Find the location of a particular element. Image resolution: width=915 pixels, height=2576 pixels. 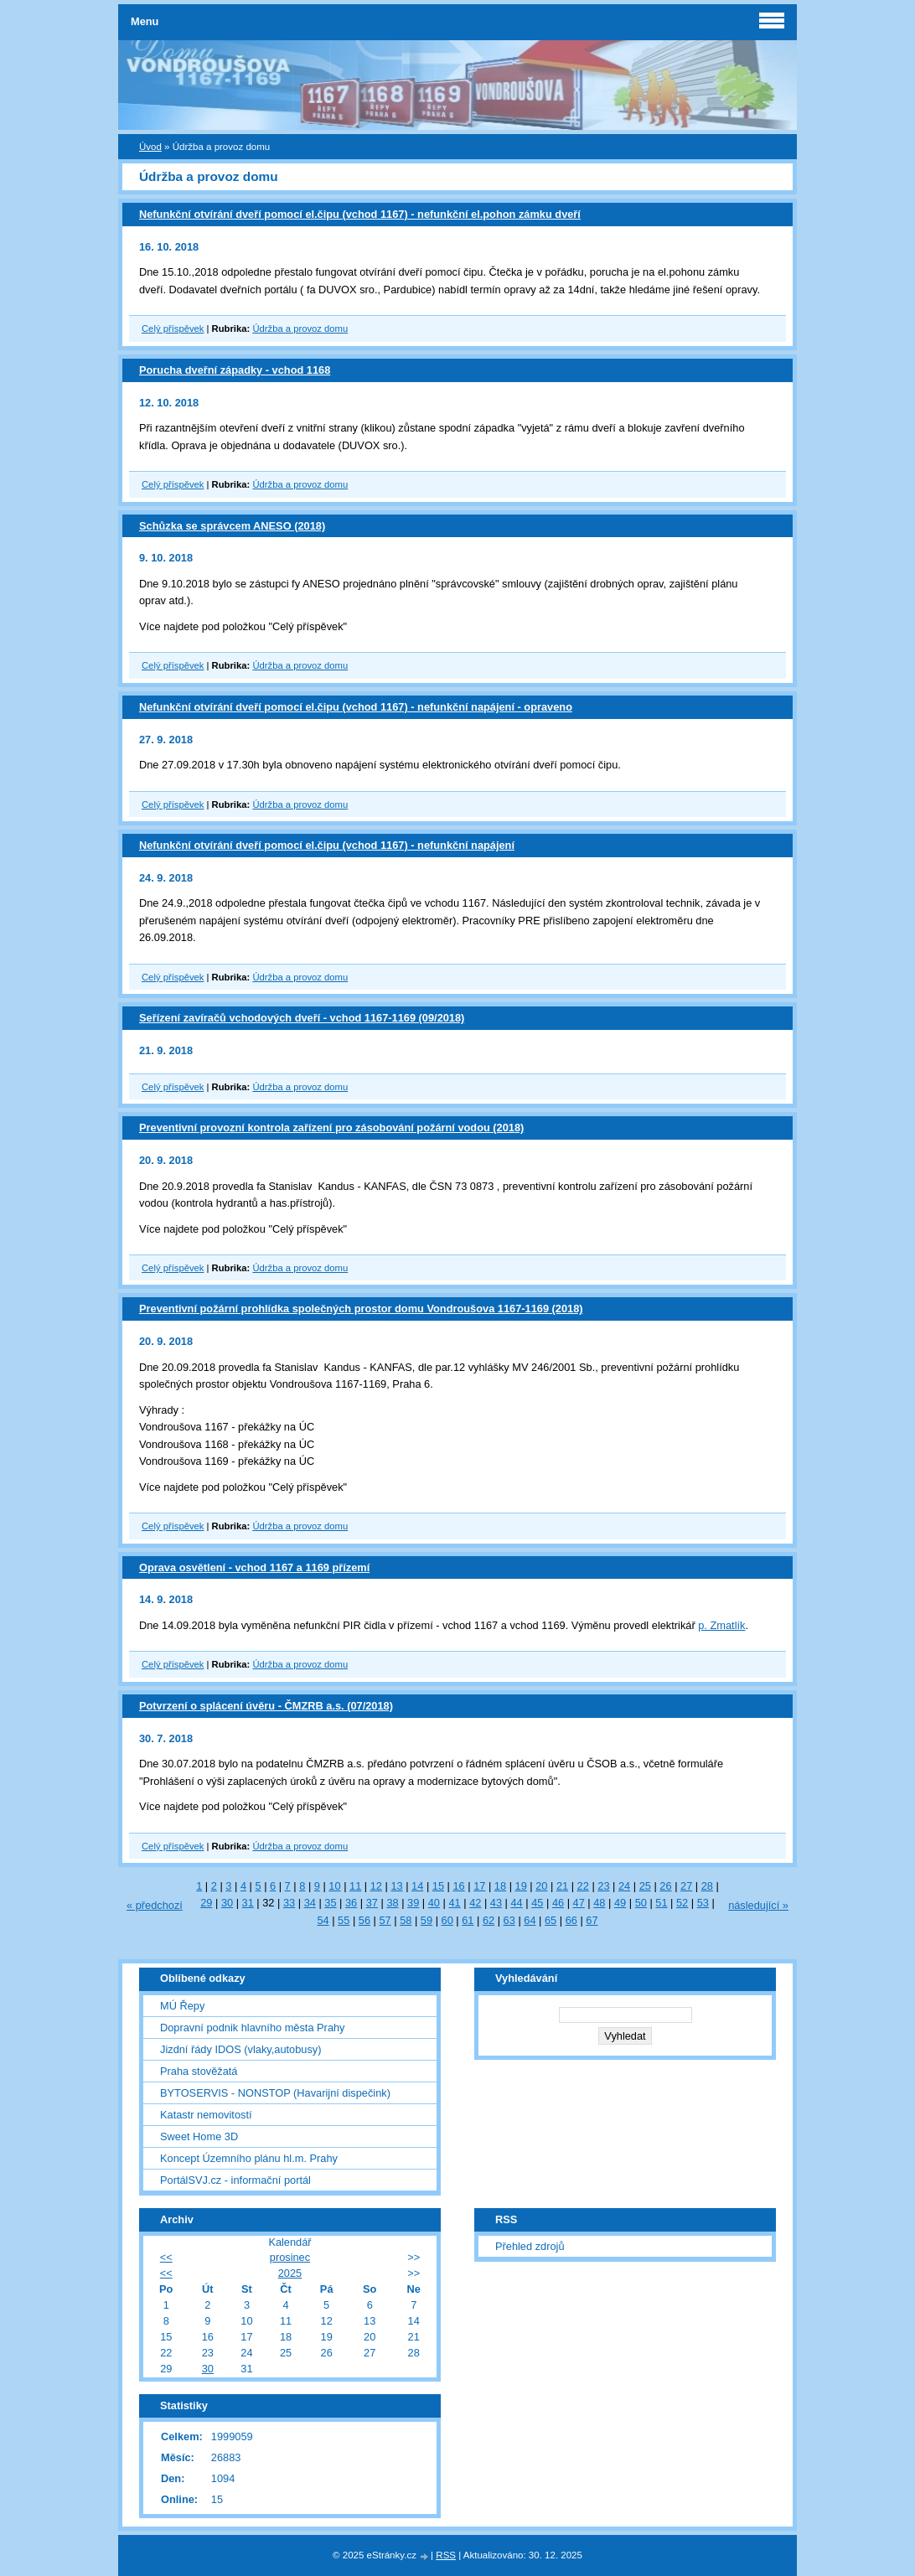

26 is located at coordinates (665, 1886).